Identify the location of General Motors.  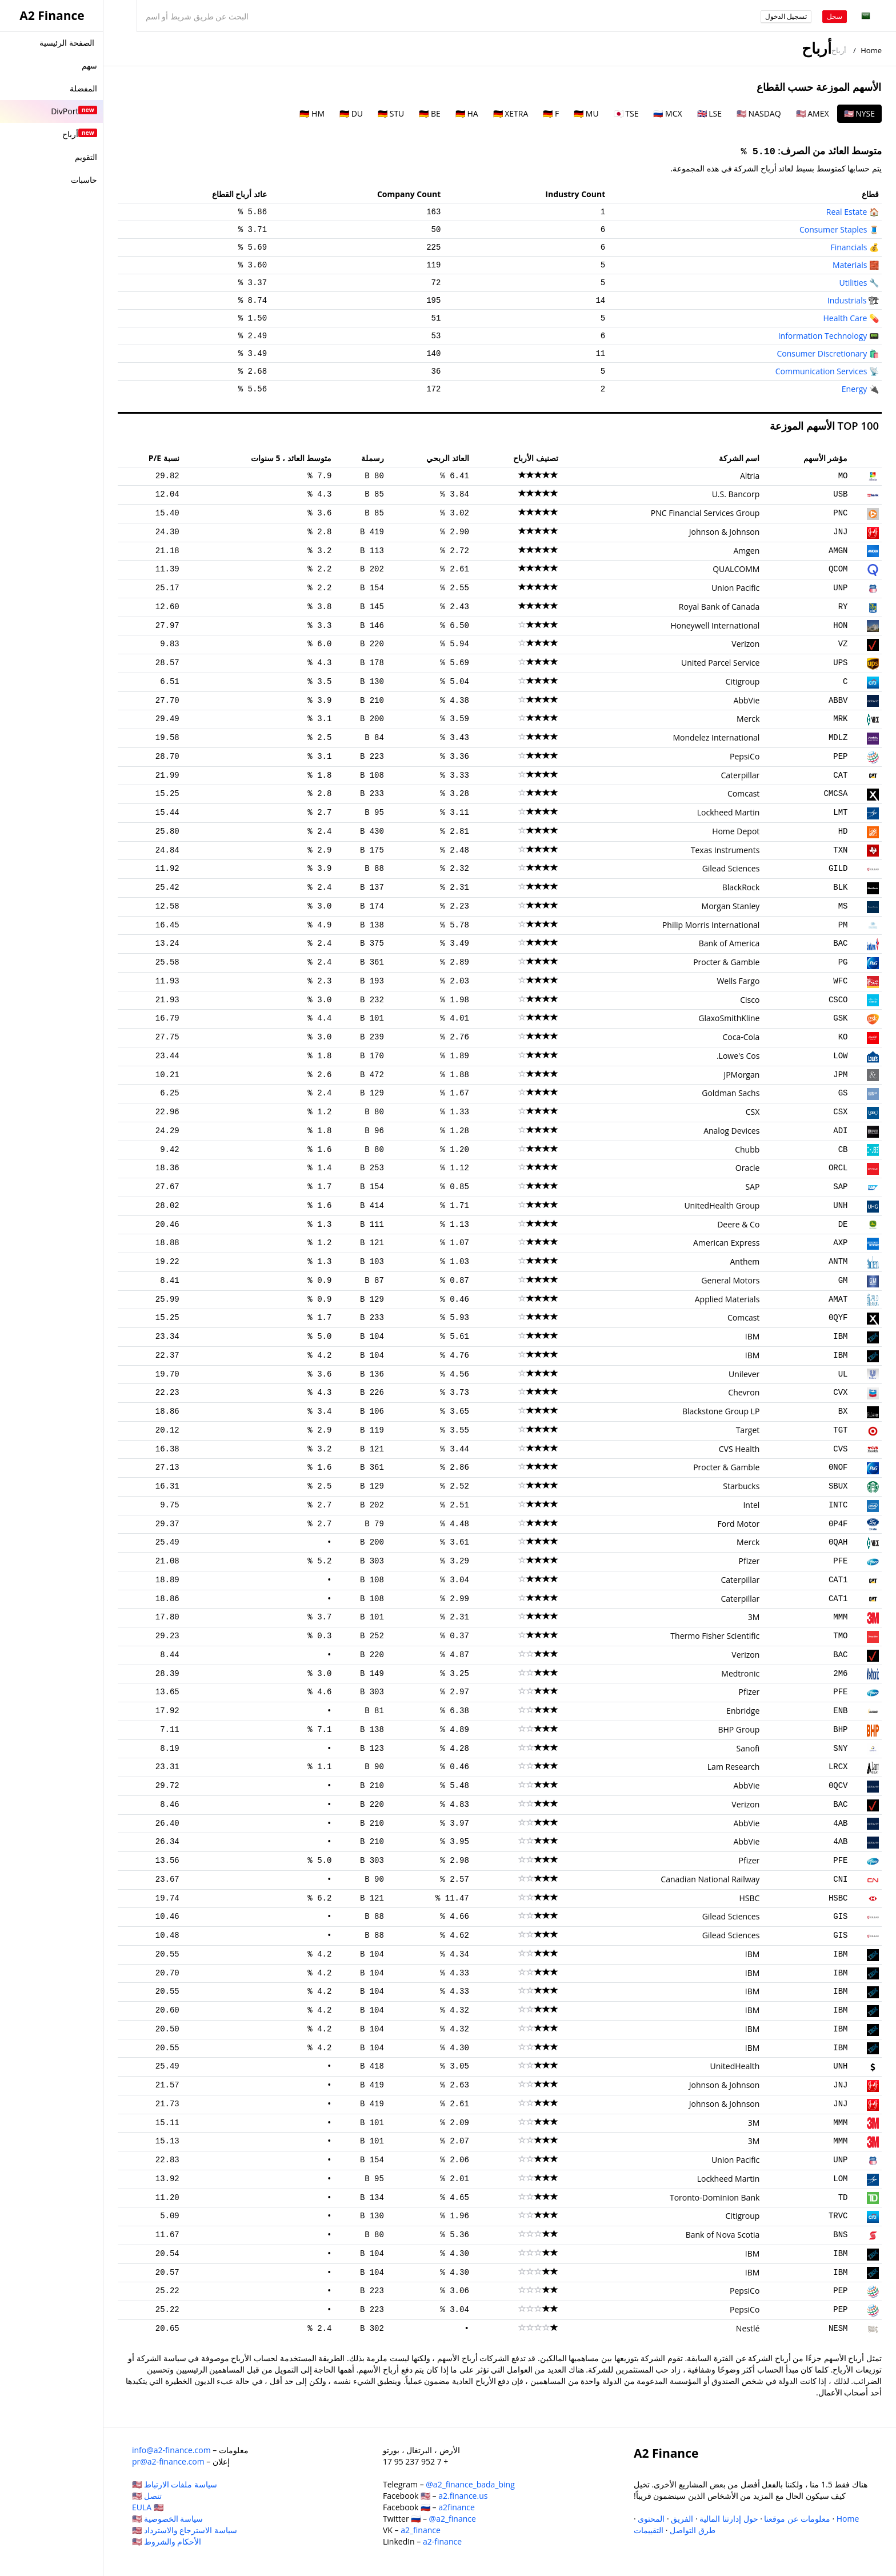
(730, 1280).